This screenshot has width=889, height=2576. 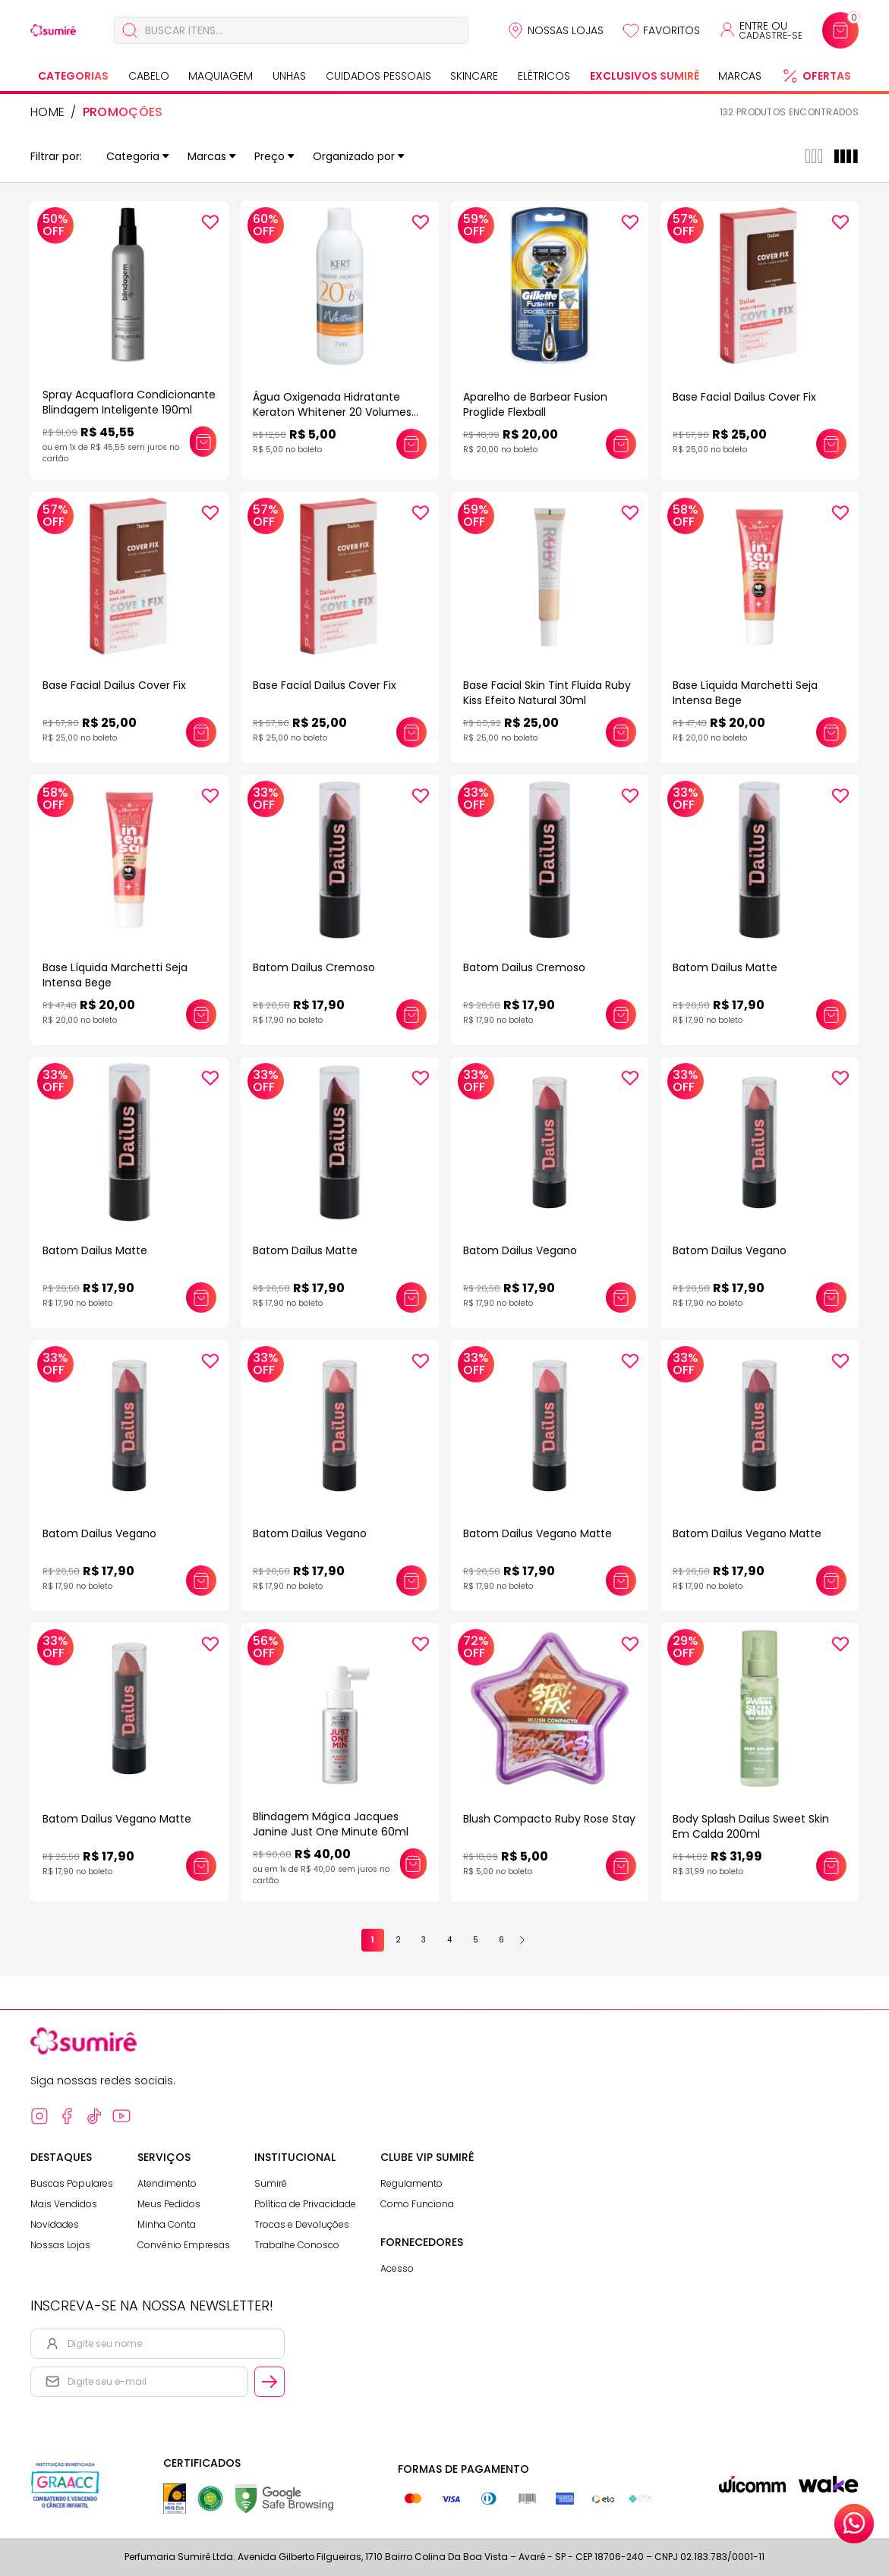 What do you see at coordinates (203, 441) in the screenshot?
I see `[Adicionar este produto ao carrinho: Spray Acquaflora Condicionante Blindagem Inteligente 190ml]` at bounding box center [203, 441].